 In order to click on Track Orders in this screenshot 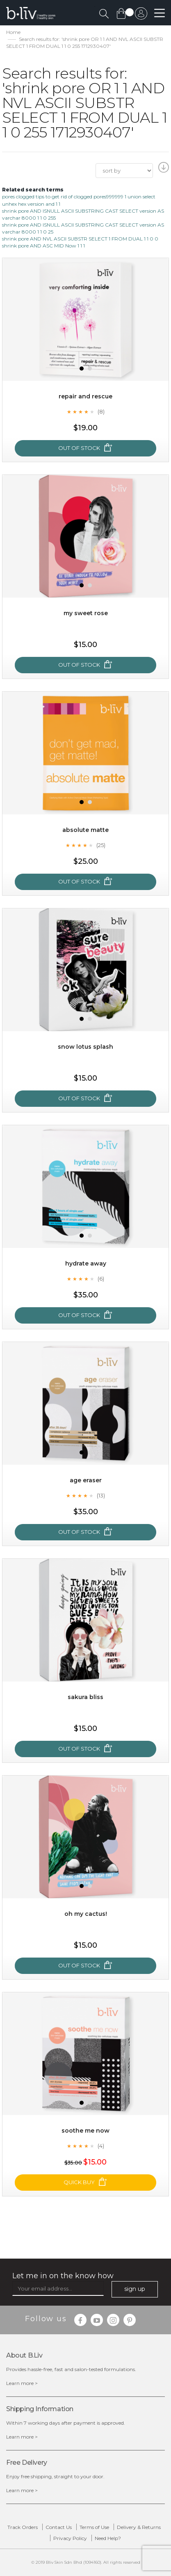, I will do `click(22, 2527)`.